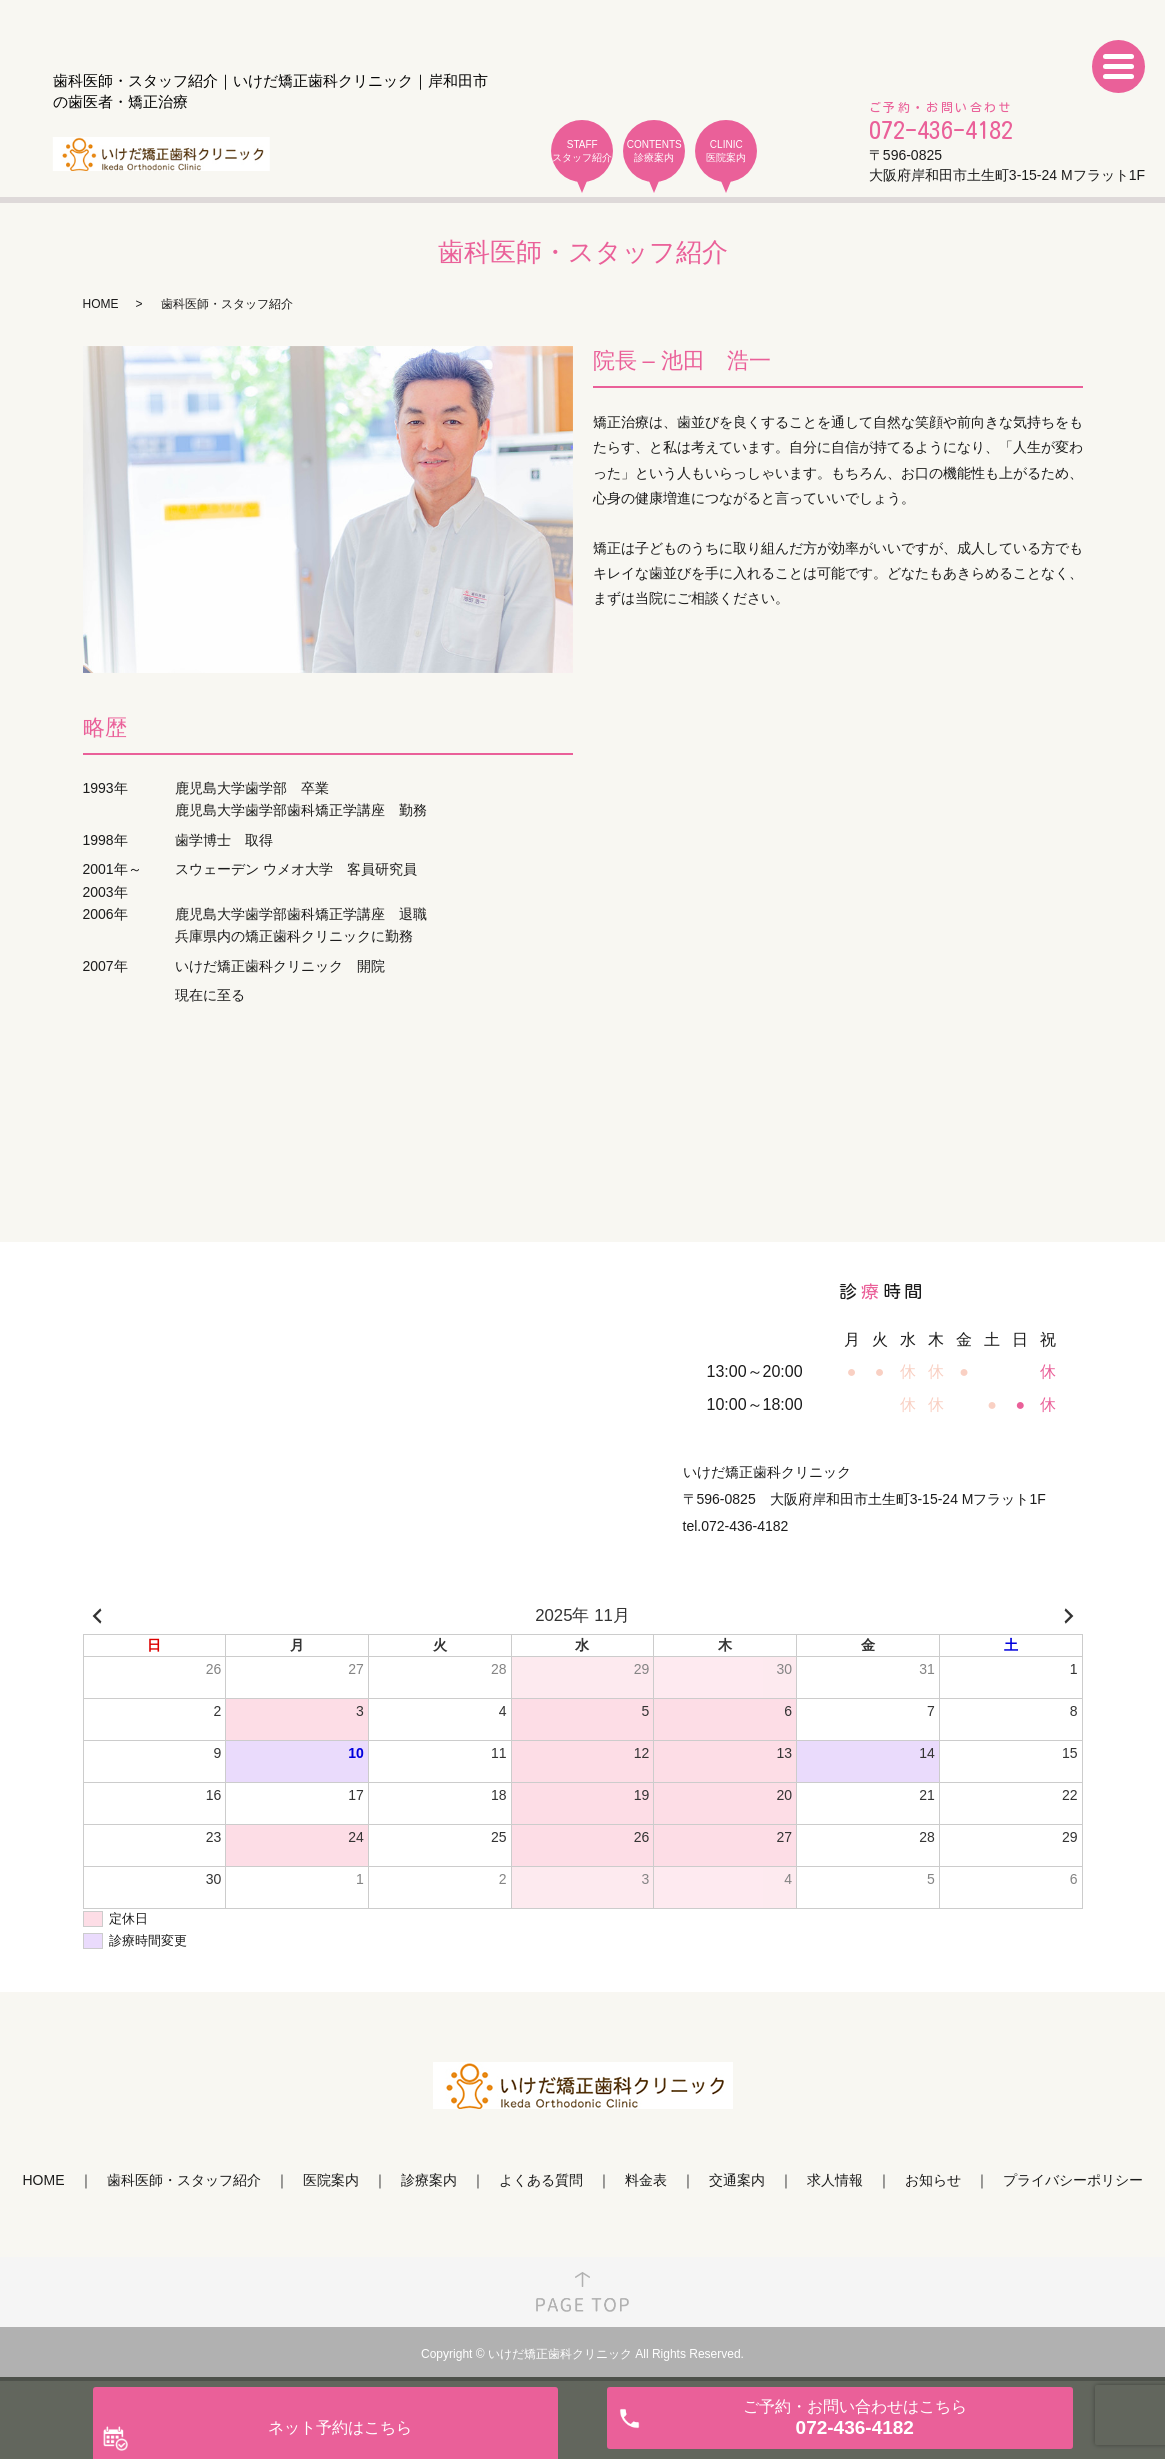 The image size is (1165, 2459). I want to click on 料金表, so click(646, 2180).